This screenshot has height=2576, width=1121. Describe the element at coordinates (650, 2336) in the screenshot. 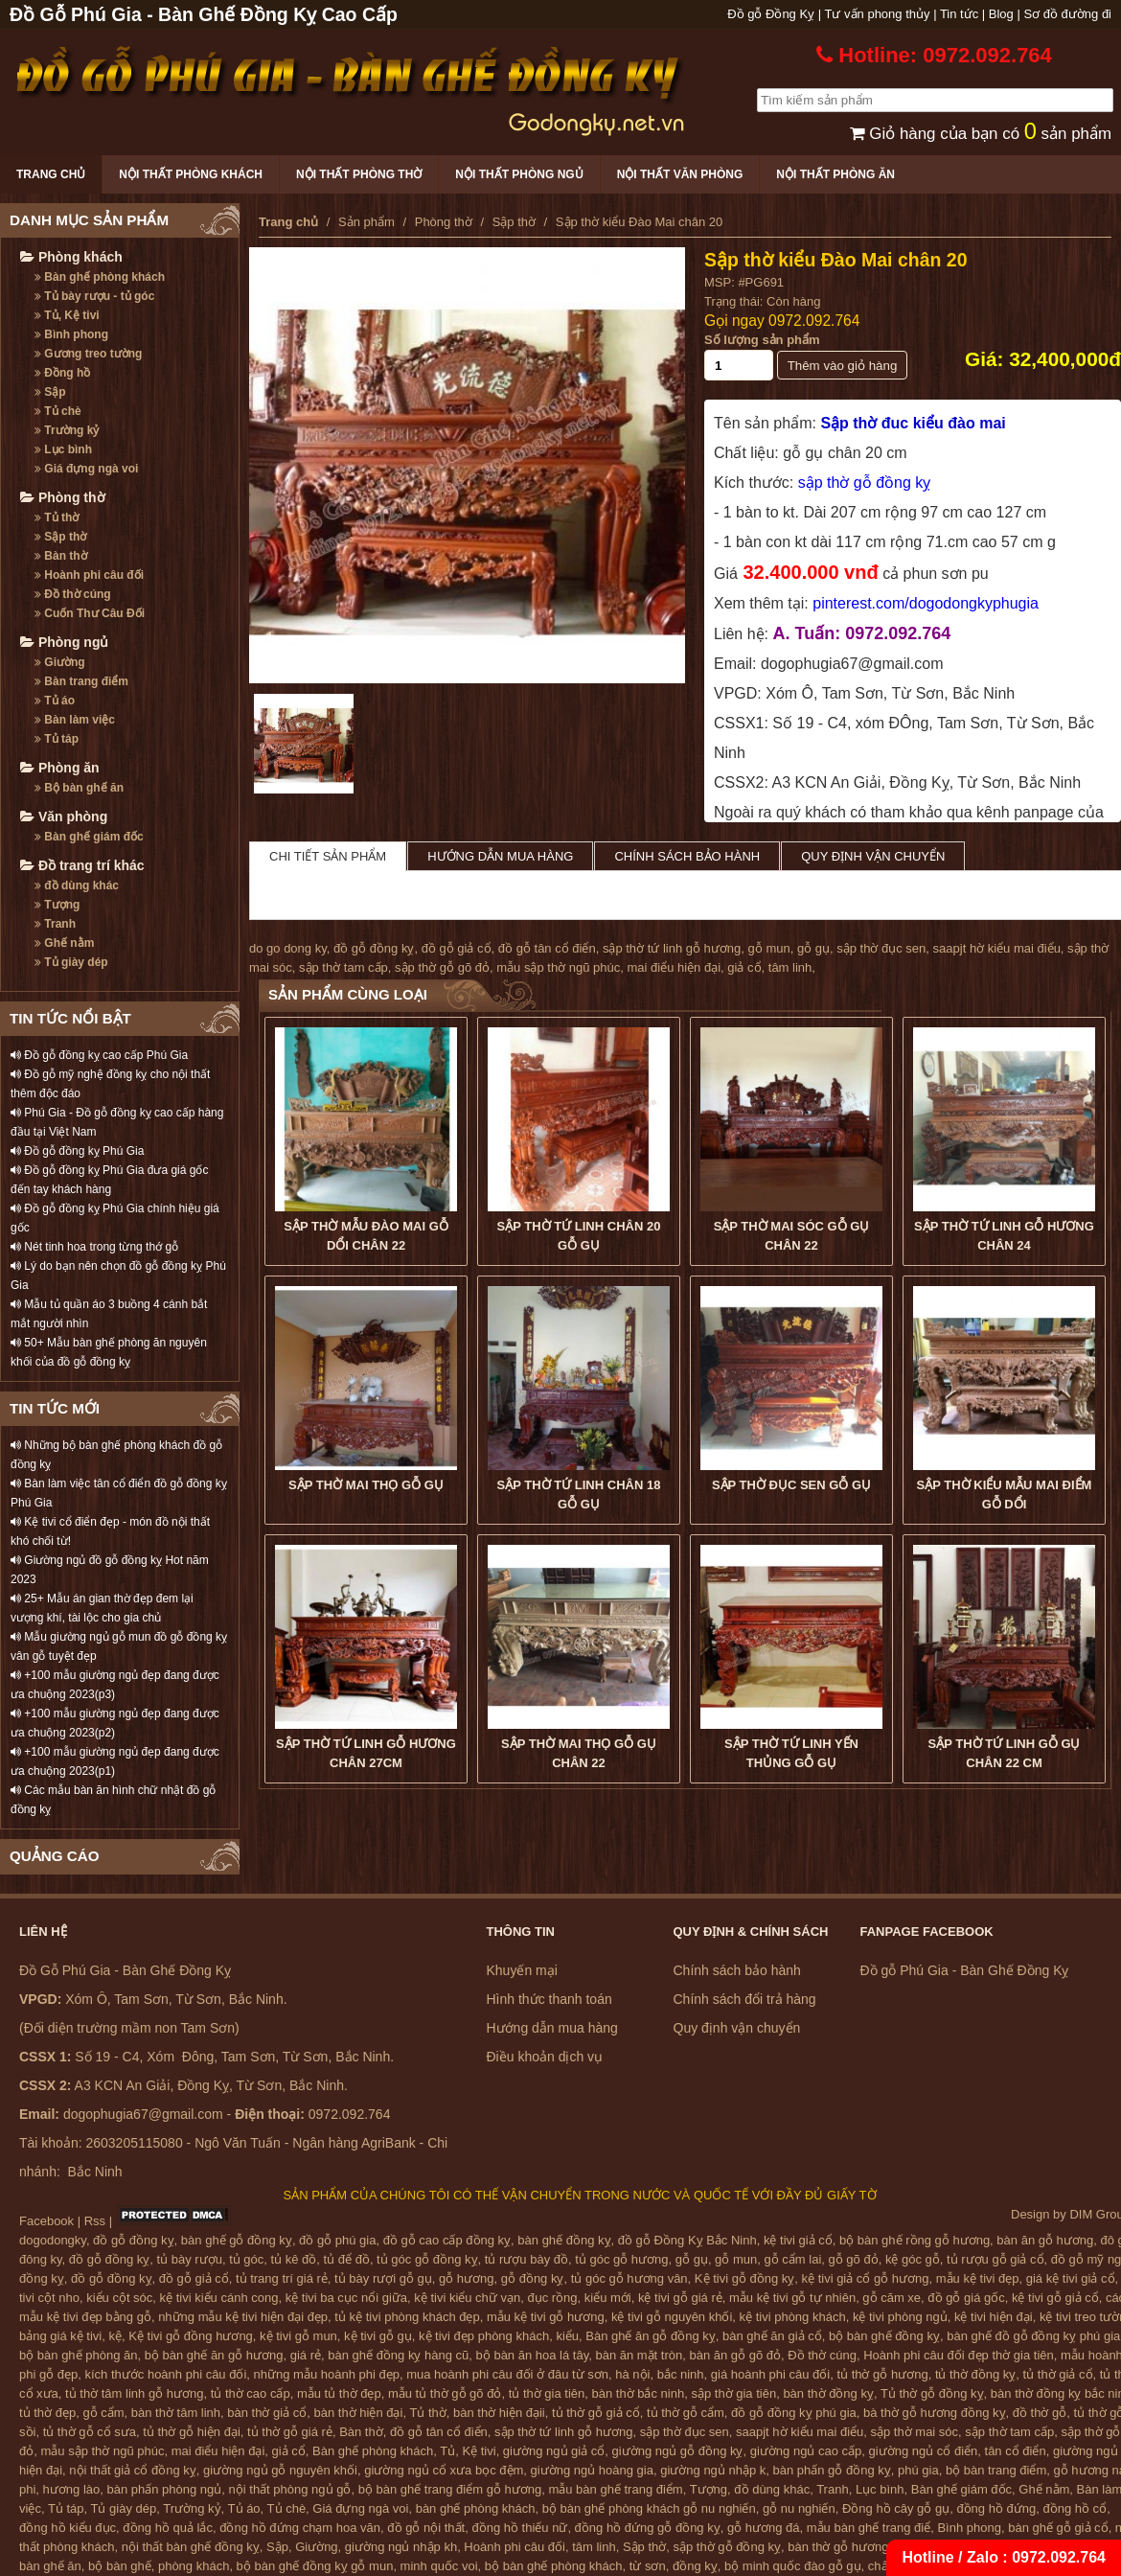

I see `Bàn ghế ăn gỗ đồng kỵ` at that location.